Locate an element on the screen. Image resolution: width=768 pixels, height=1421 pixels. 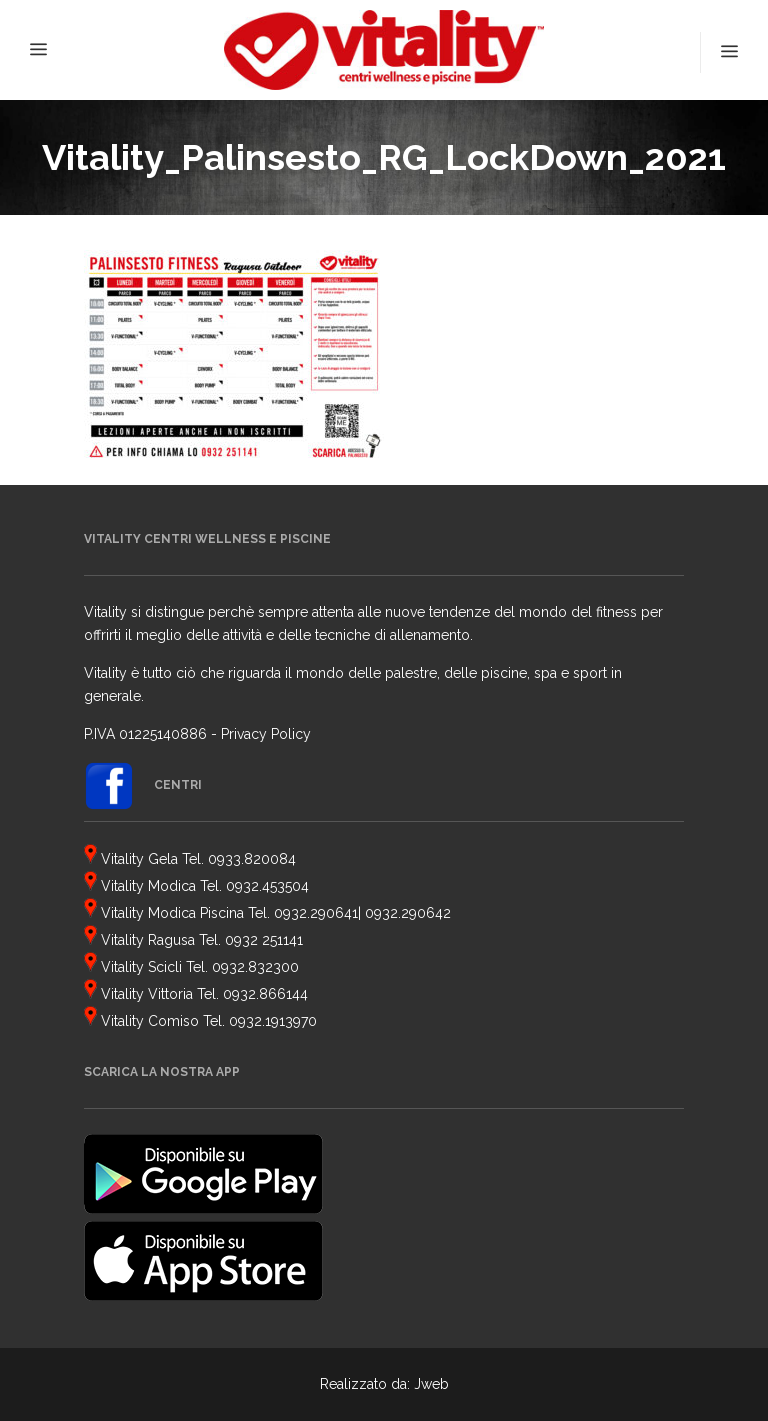
0932.290641 is located at coordinates (316, 913).